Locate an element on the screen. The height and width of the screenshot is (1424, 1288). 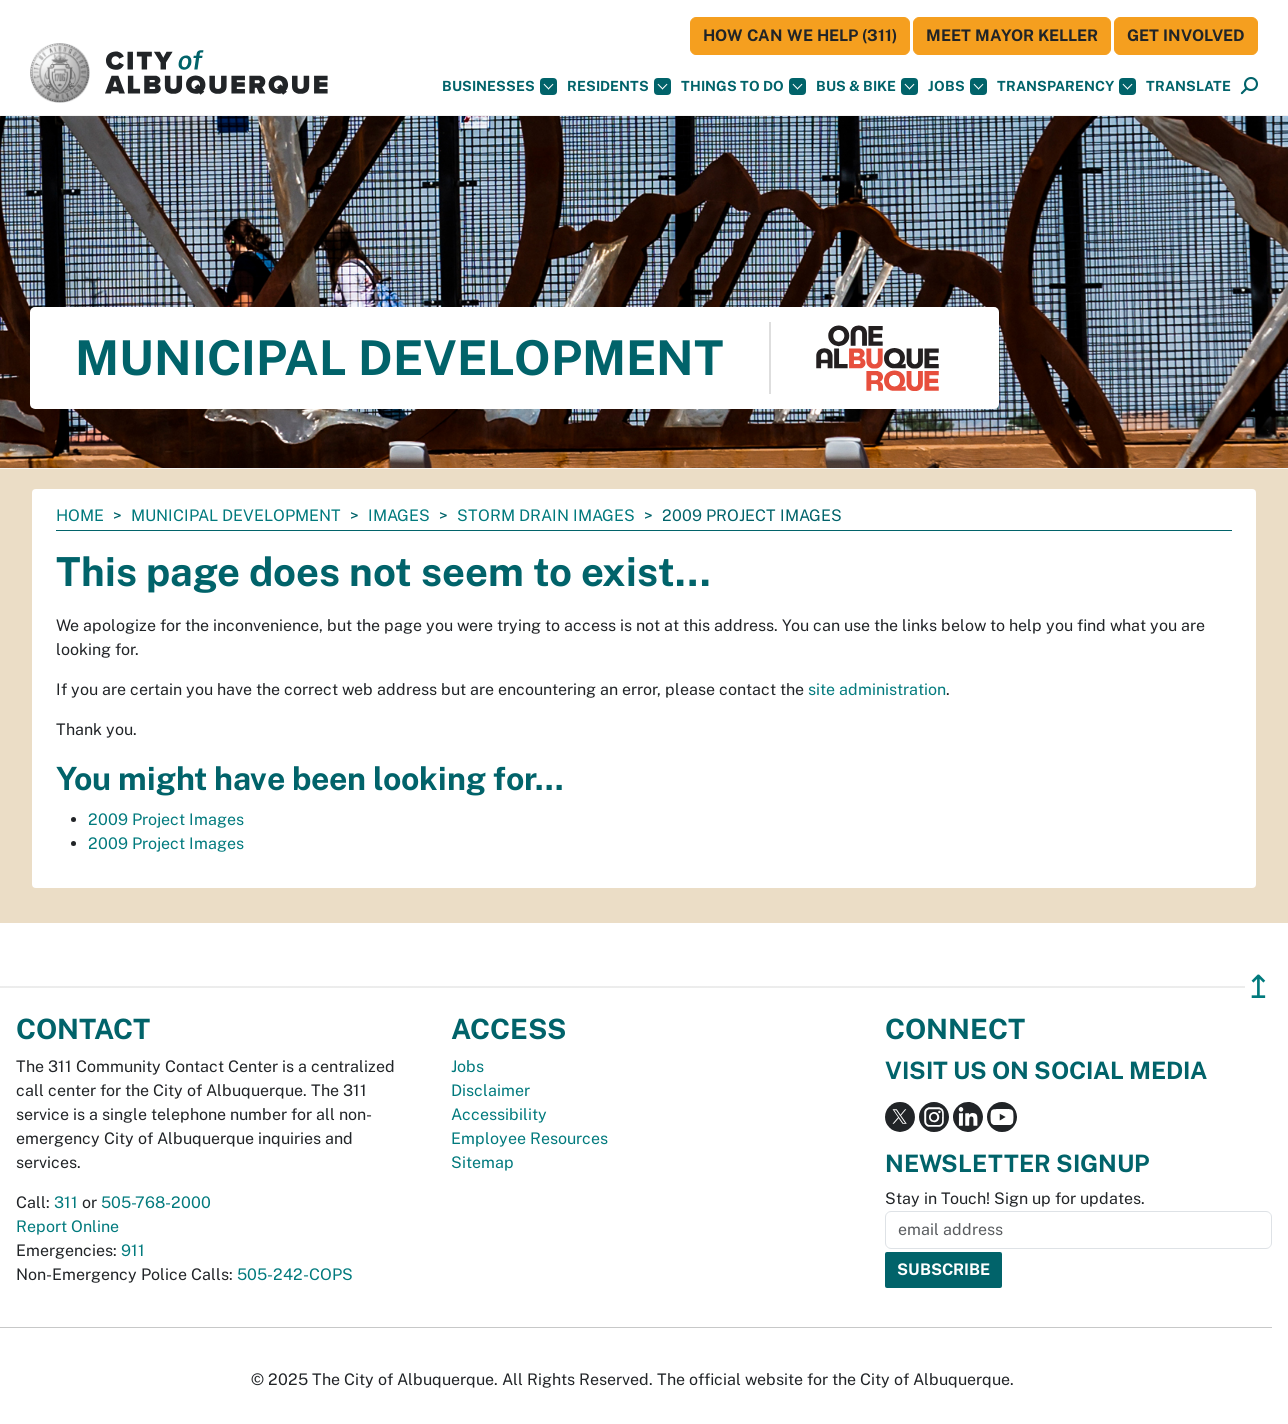
Residents is located at coordinates (619, 86).